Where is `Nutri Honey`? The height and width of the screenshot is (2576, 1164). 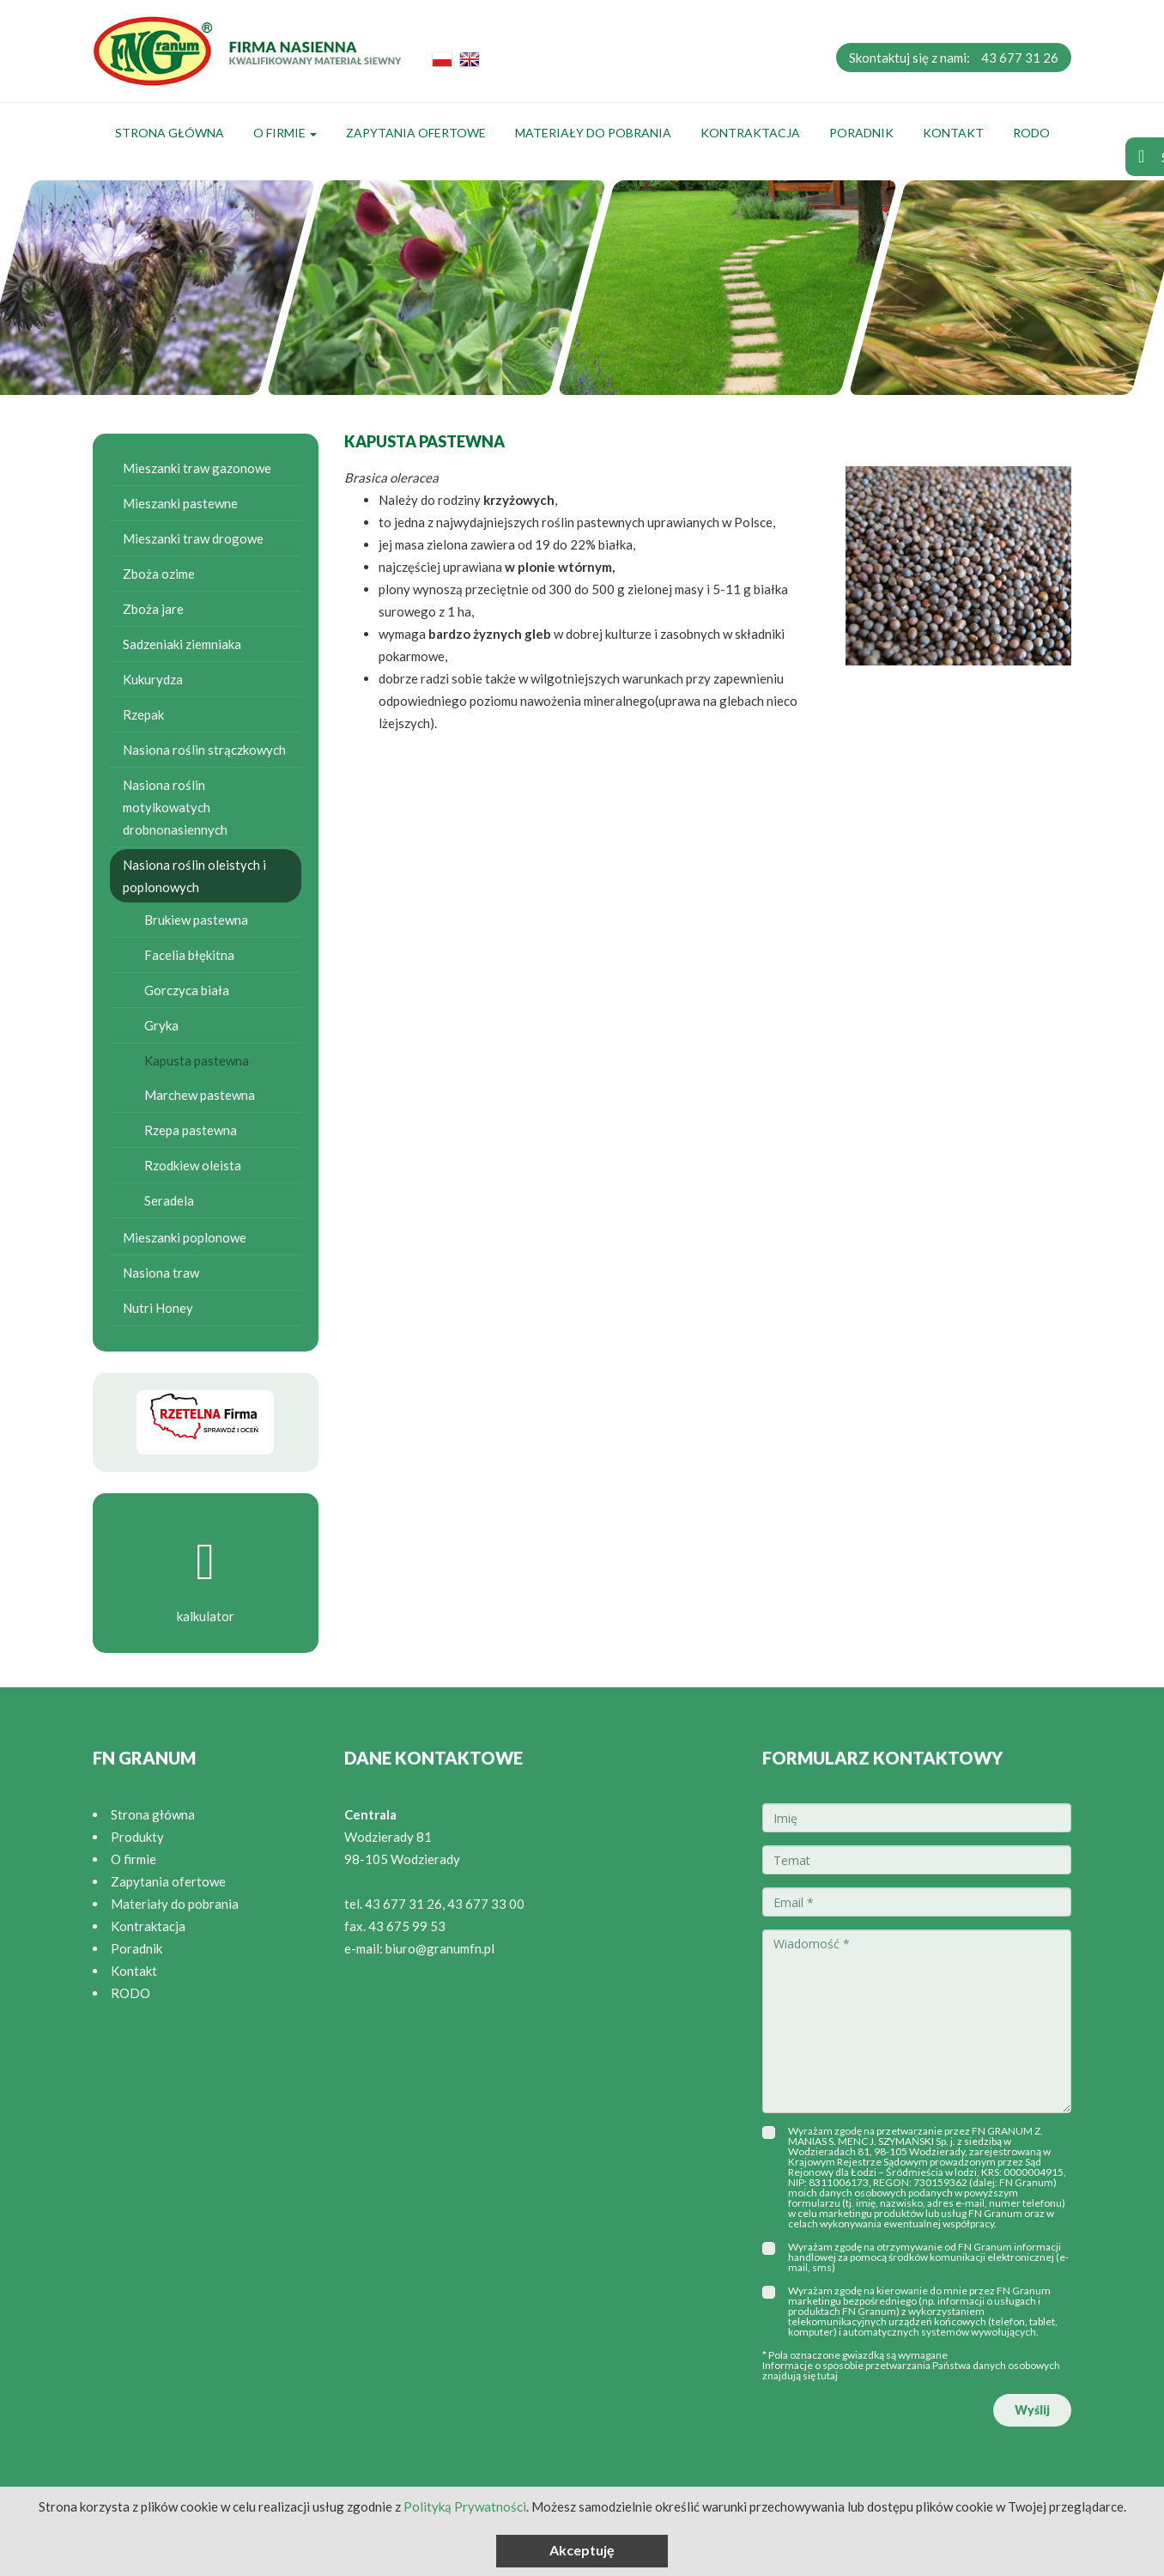 Nutri Honey is located at coordinates (158, 1307).